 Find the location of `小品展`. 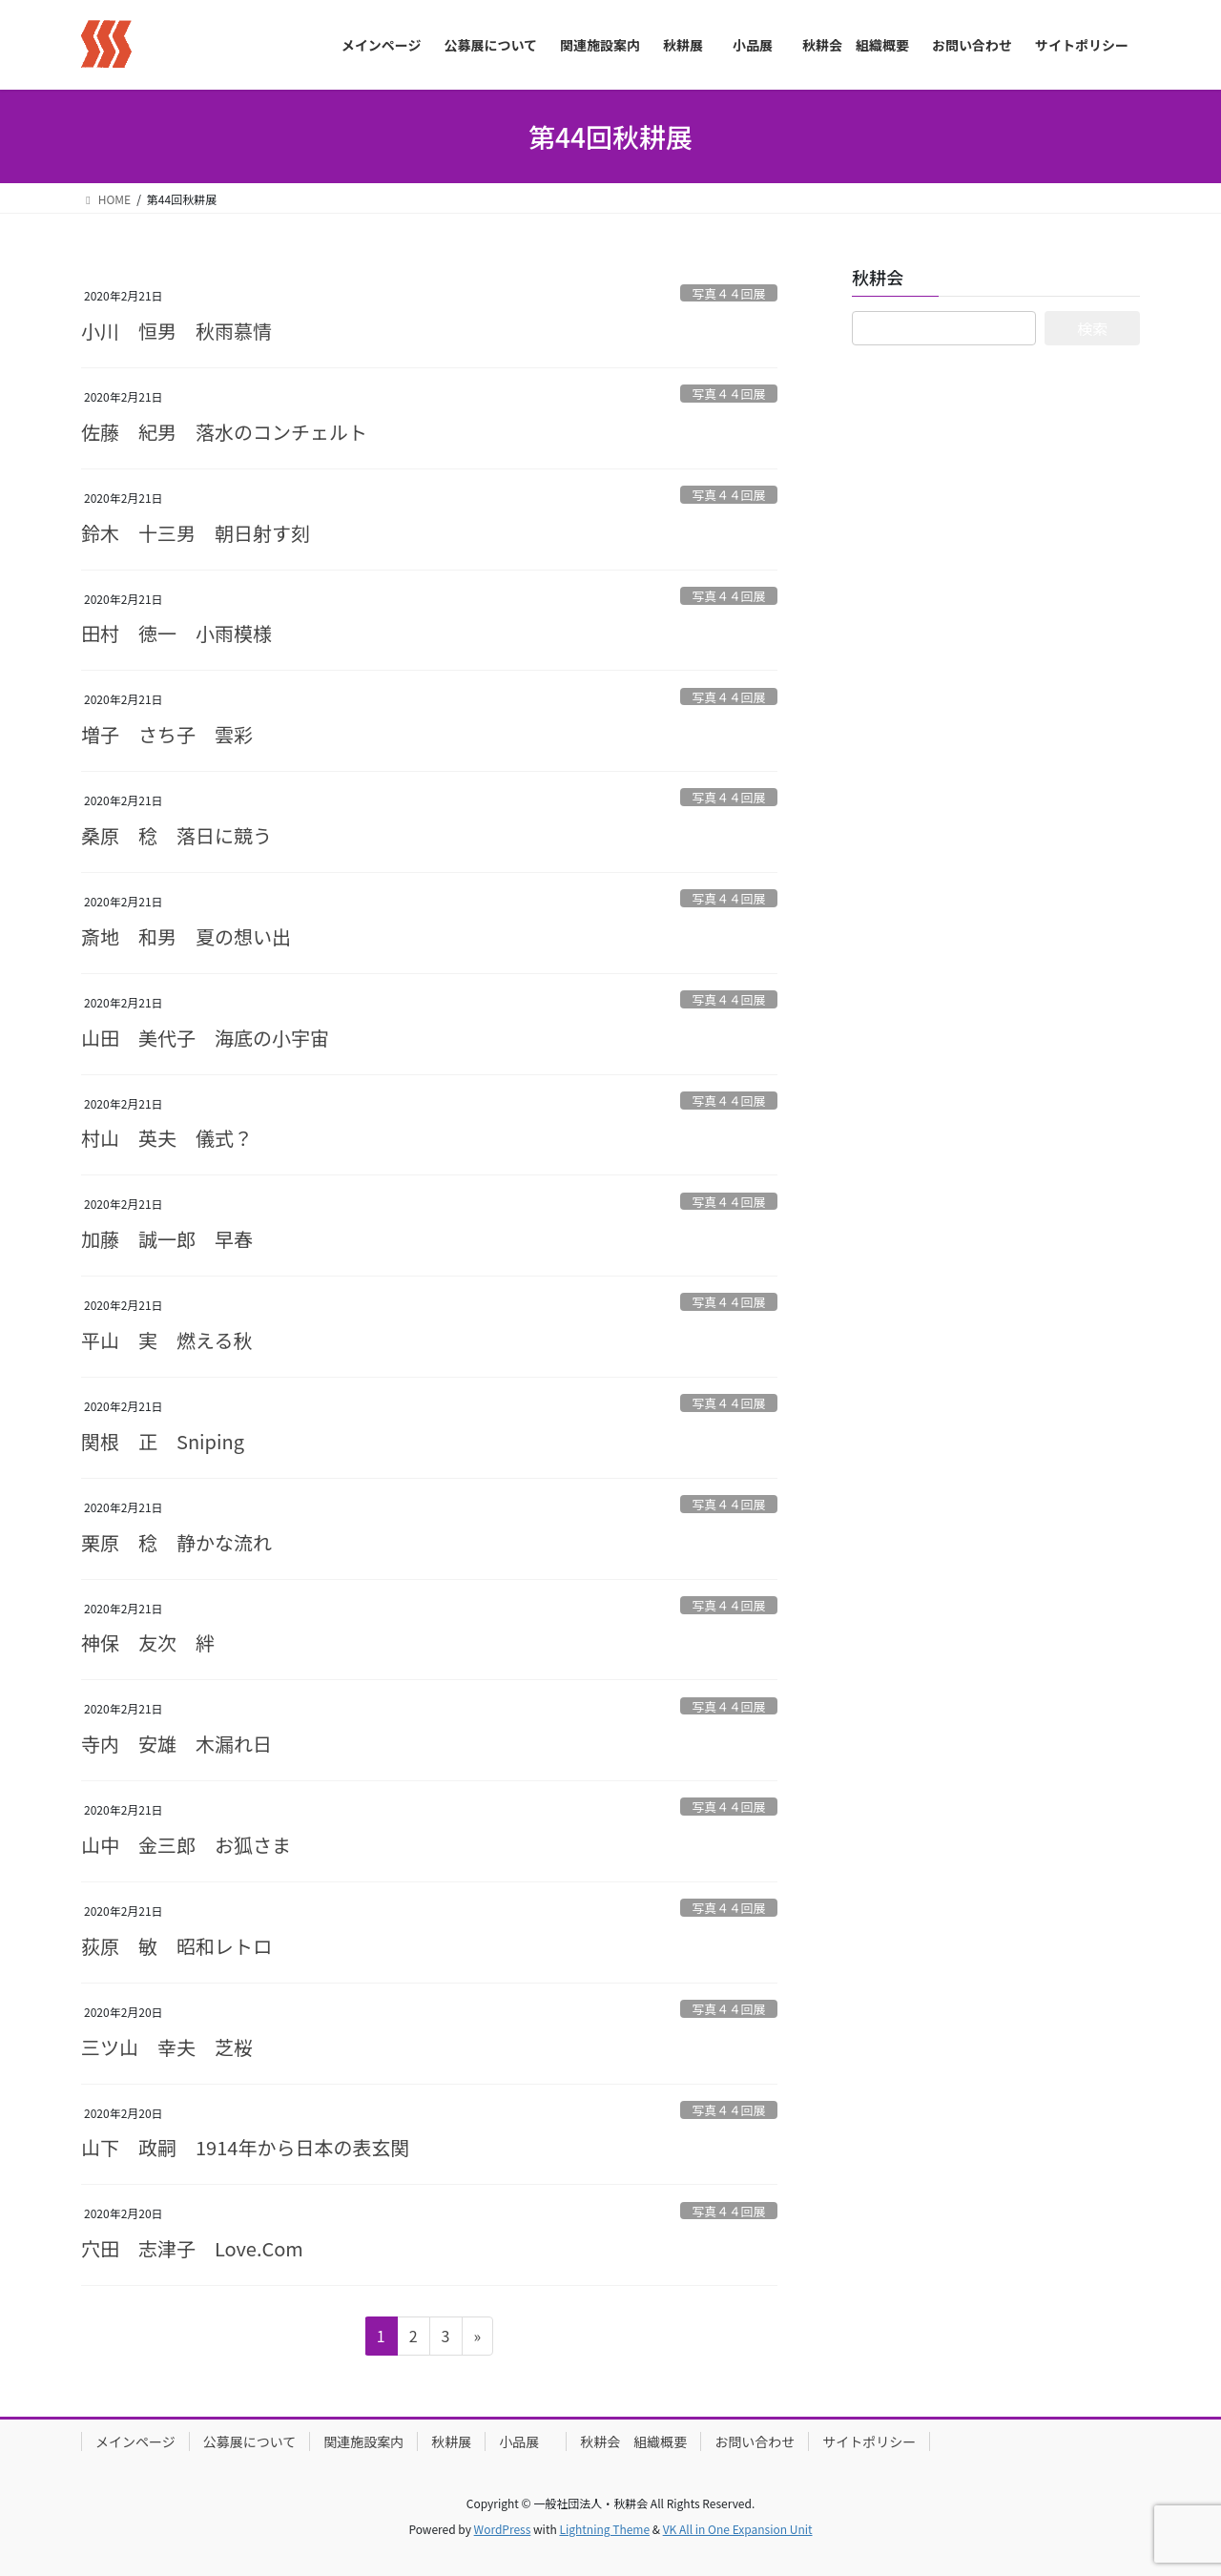

小品展 is located at coordinates (525, 2441).